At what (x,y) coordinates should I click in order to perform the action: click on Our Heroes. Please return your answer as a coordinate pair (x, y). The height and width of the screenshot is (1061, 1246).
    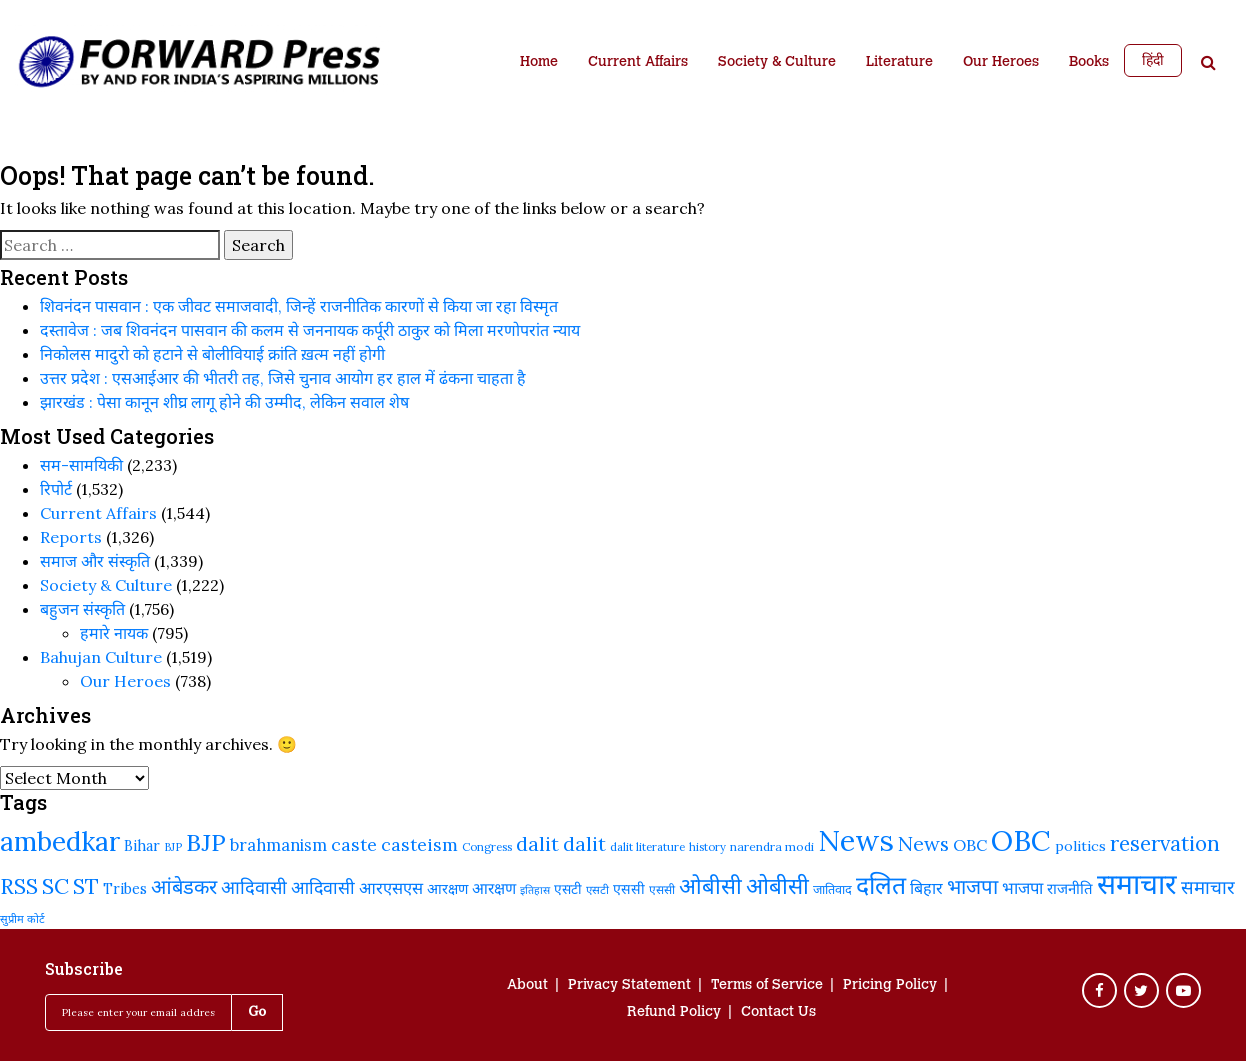
    Looking at the image, I should click on (1001, 63).